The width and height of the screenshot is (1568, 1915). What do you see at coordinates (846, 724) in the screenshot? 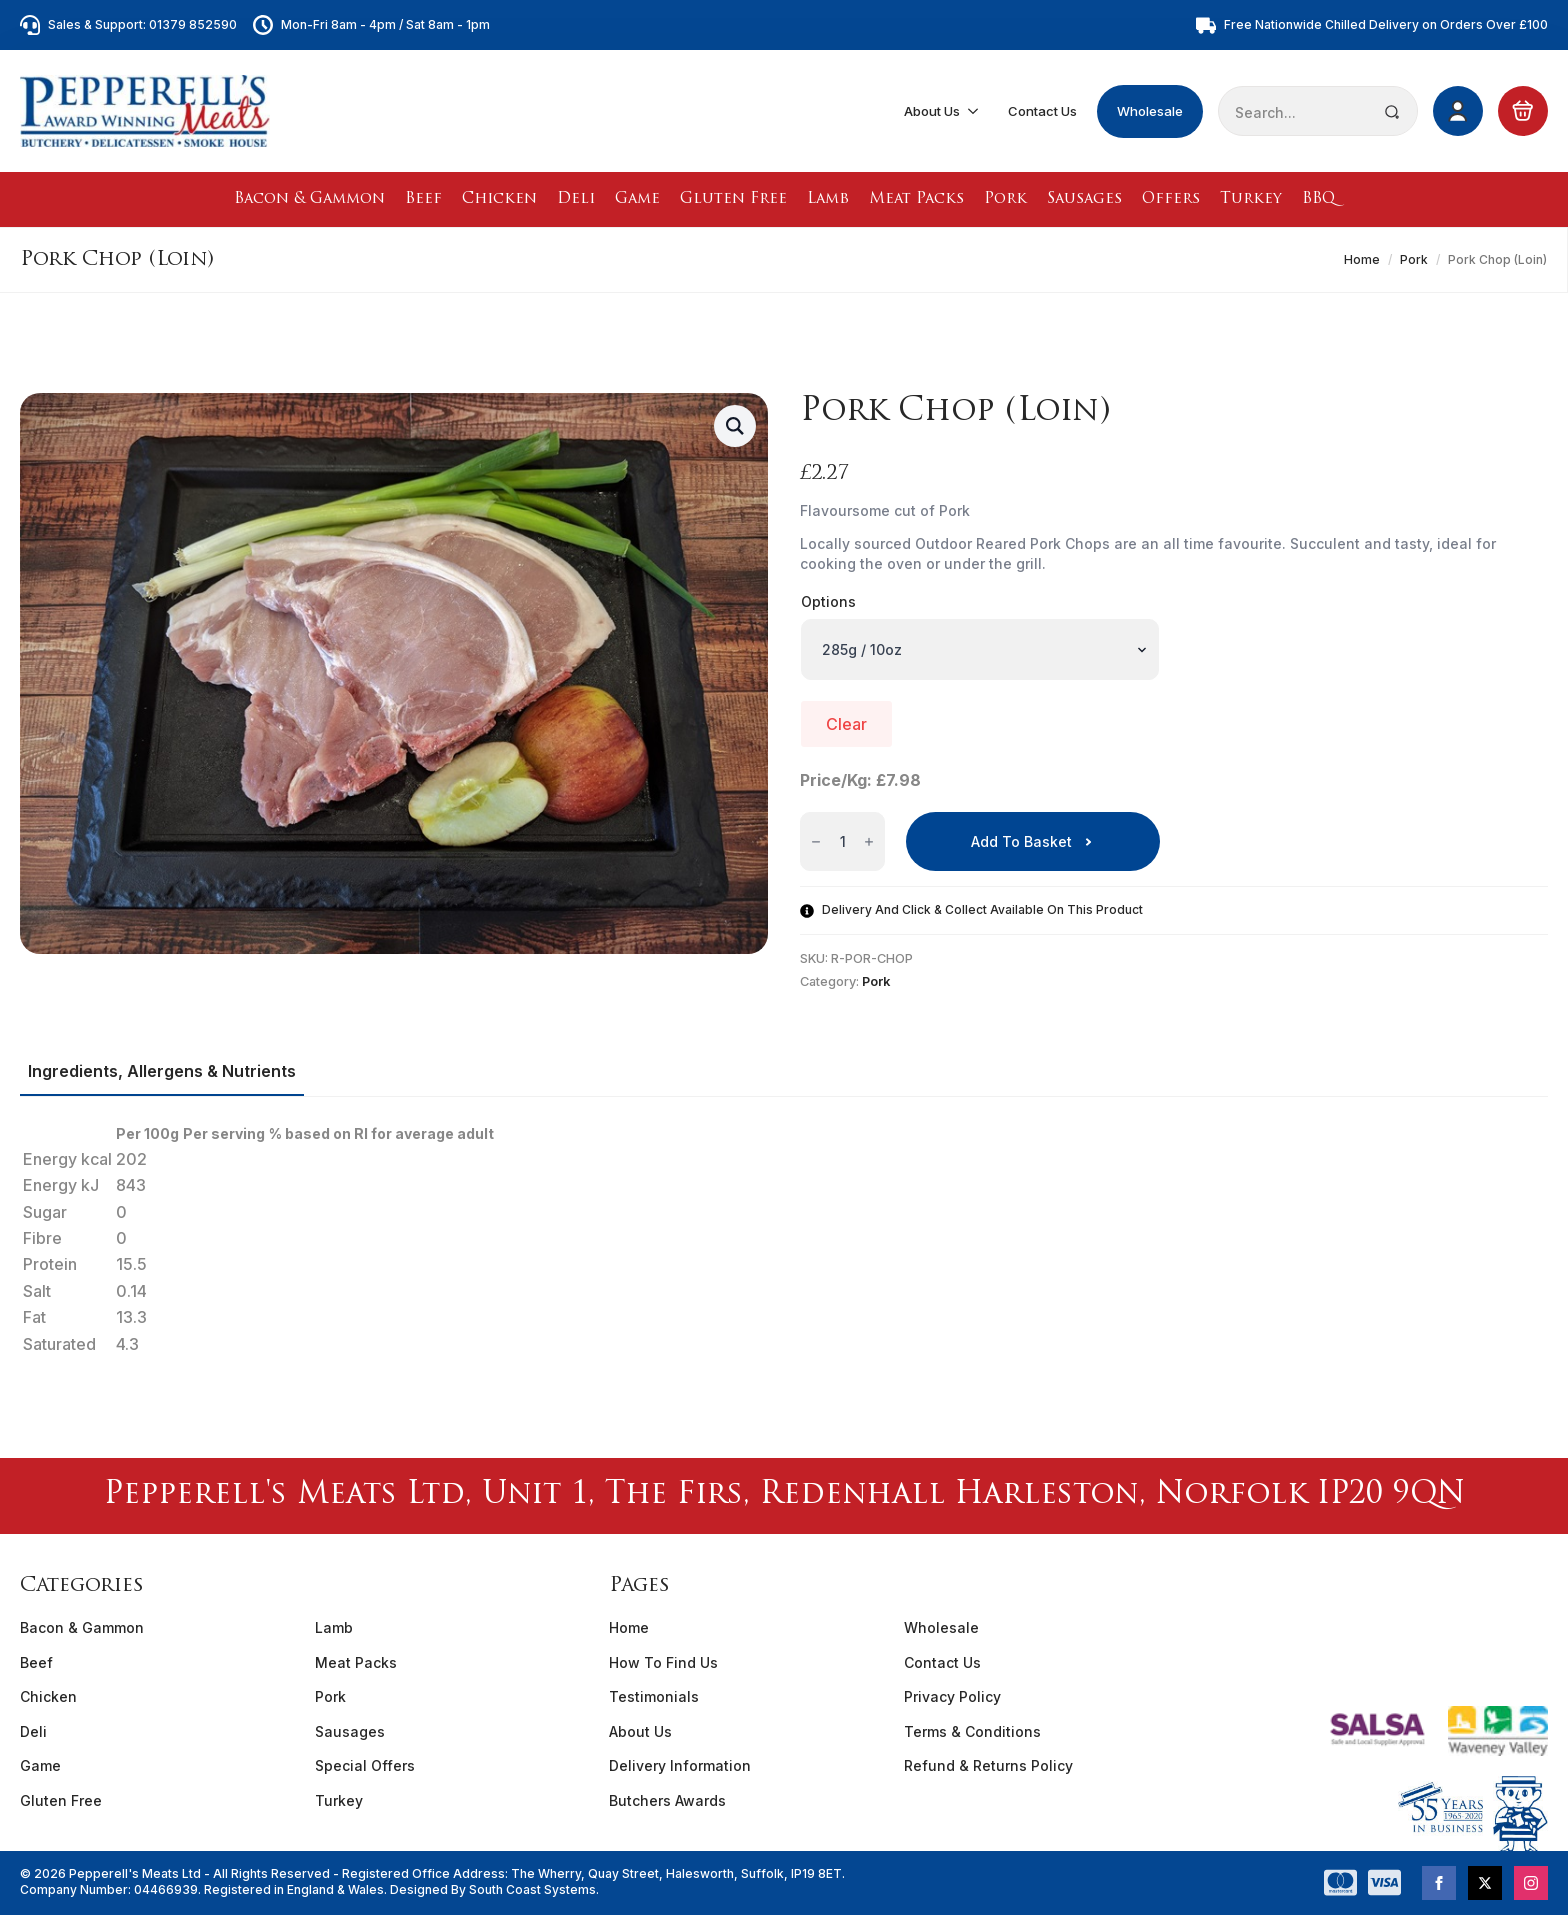
I see `Clear [Clear options]` at bounding box center [846, 724].